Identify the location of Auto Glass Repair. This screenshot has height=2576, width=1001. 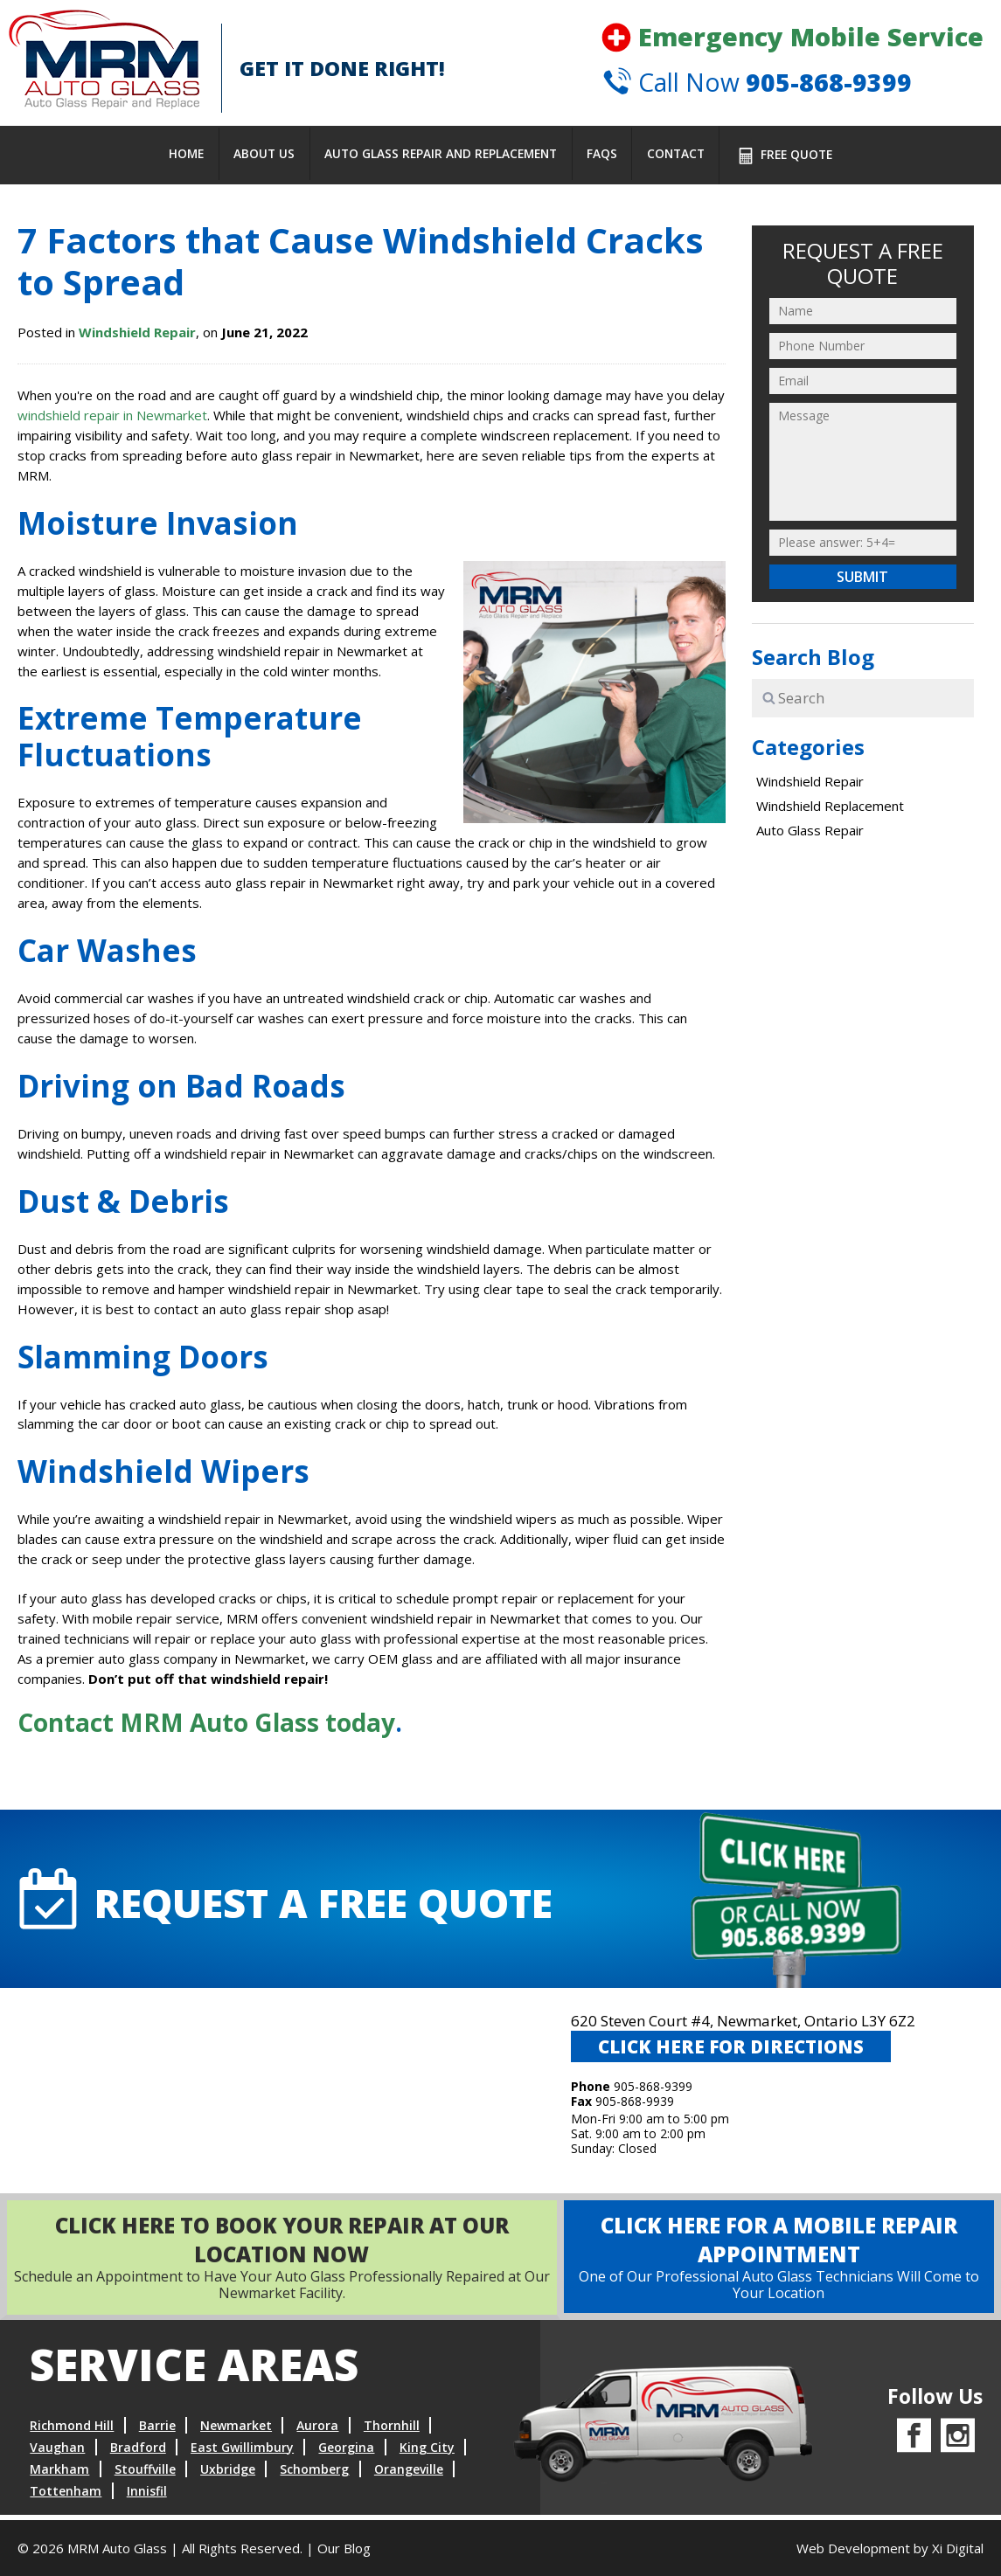
(810, 830).